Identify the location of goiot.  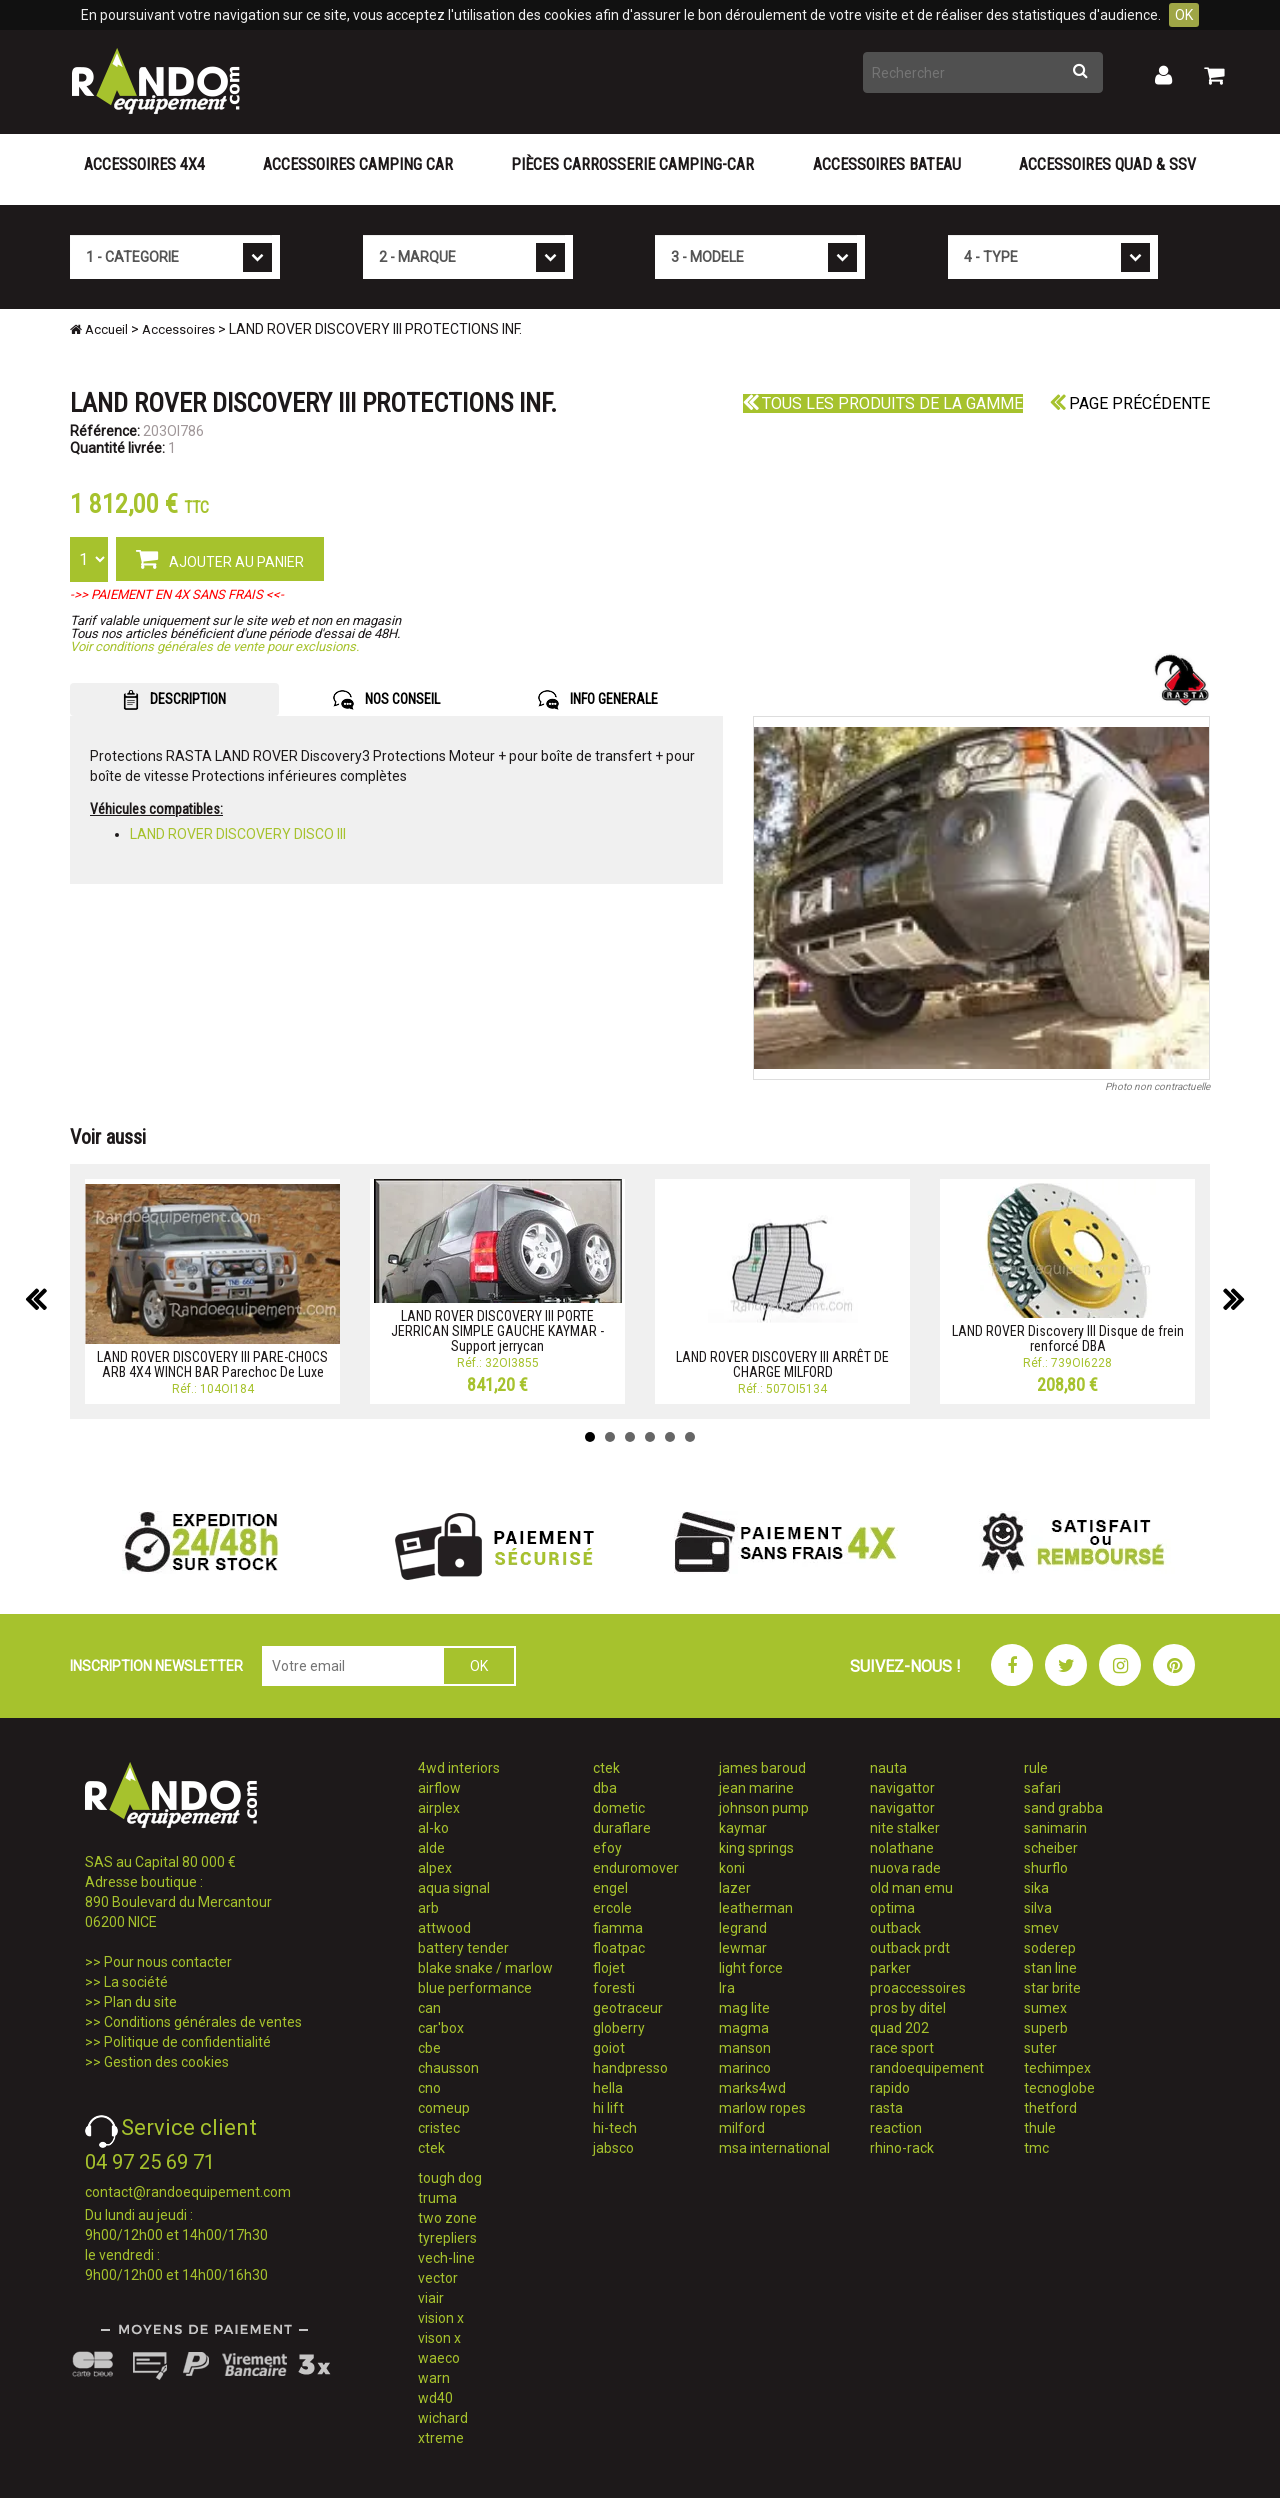
(609, 2048).